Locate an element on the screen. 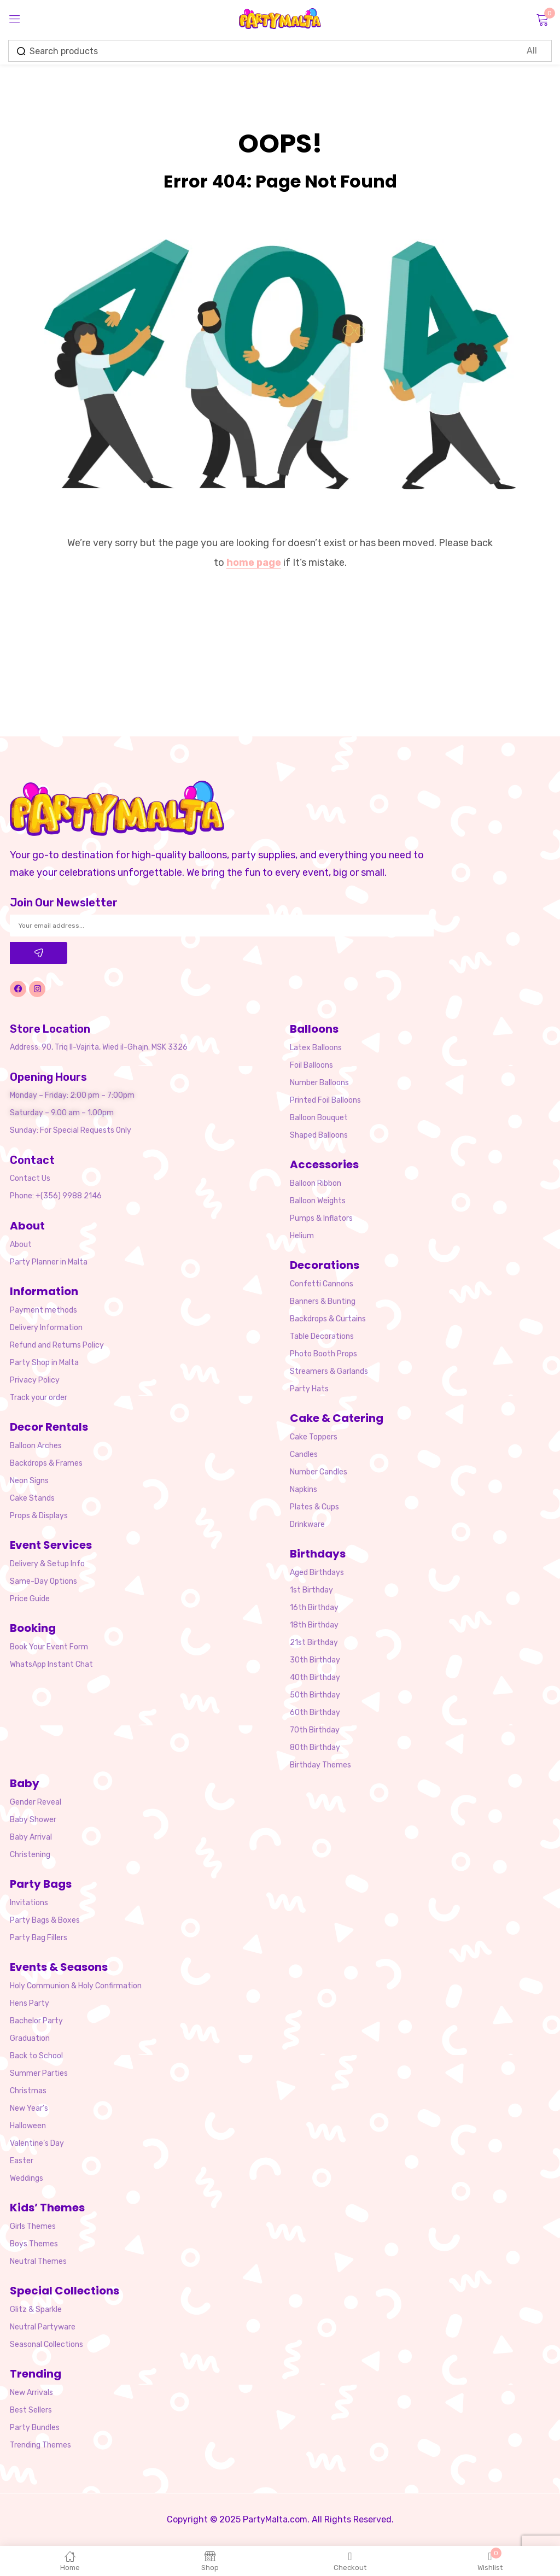  Refund and Returns Policy is located at coordinates (57, 1345).